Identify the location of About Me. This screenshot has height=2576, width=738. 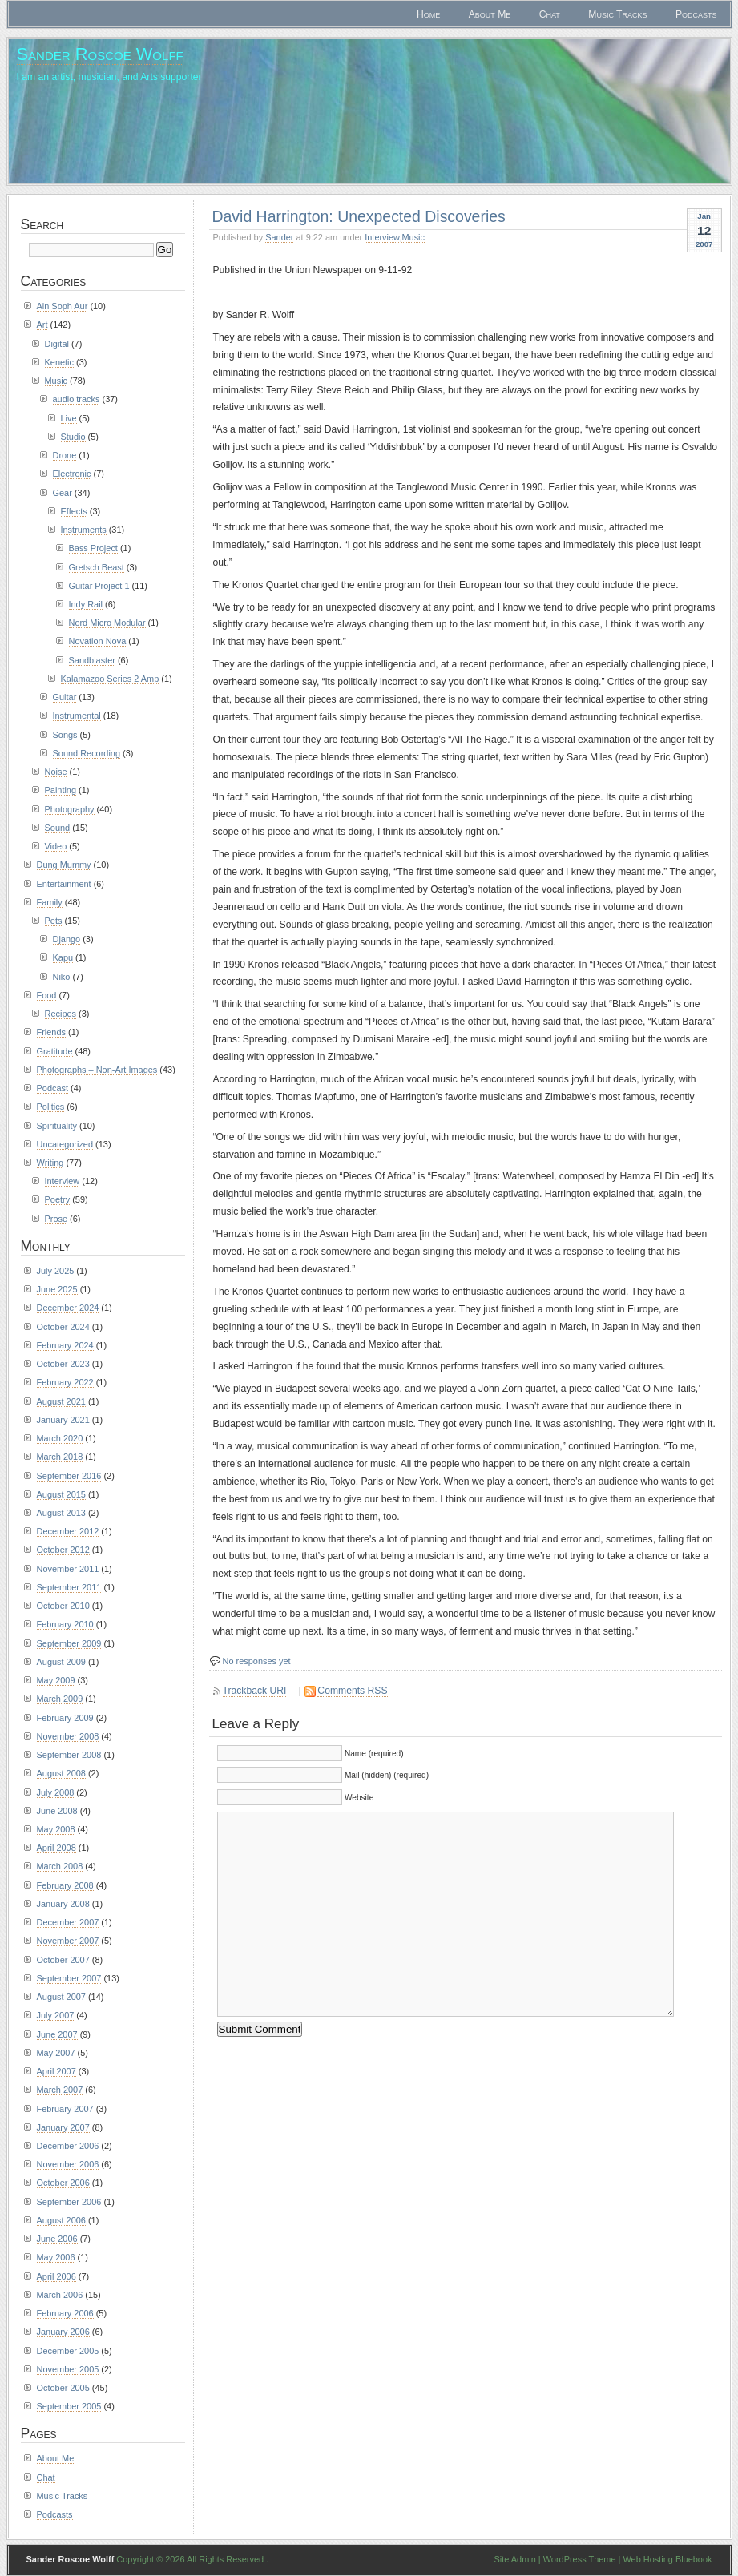
(490, 14).